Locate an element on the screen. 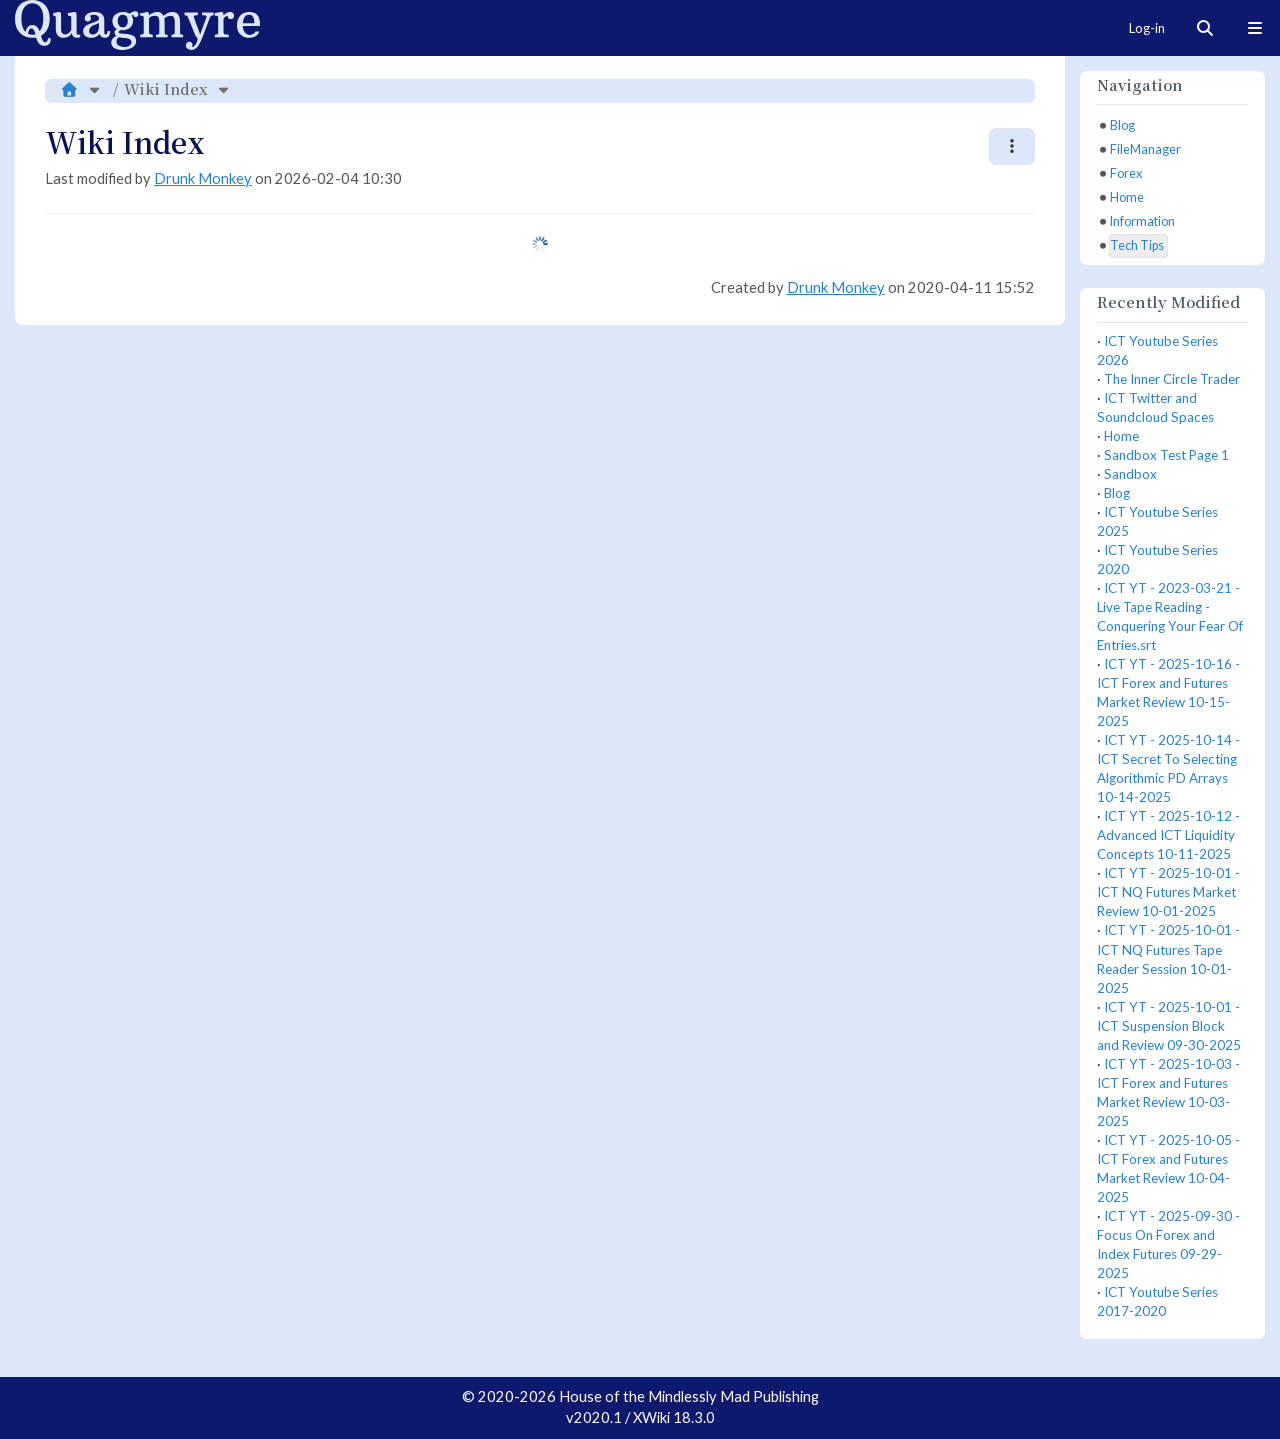  [tree] is located at coordinates (1172, 186).